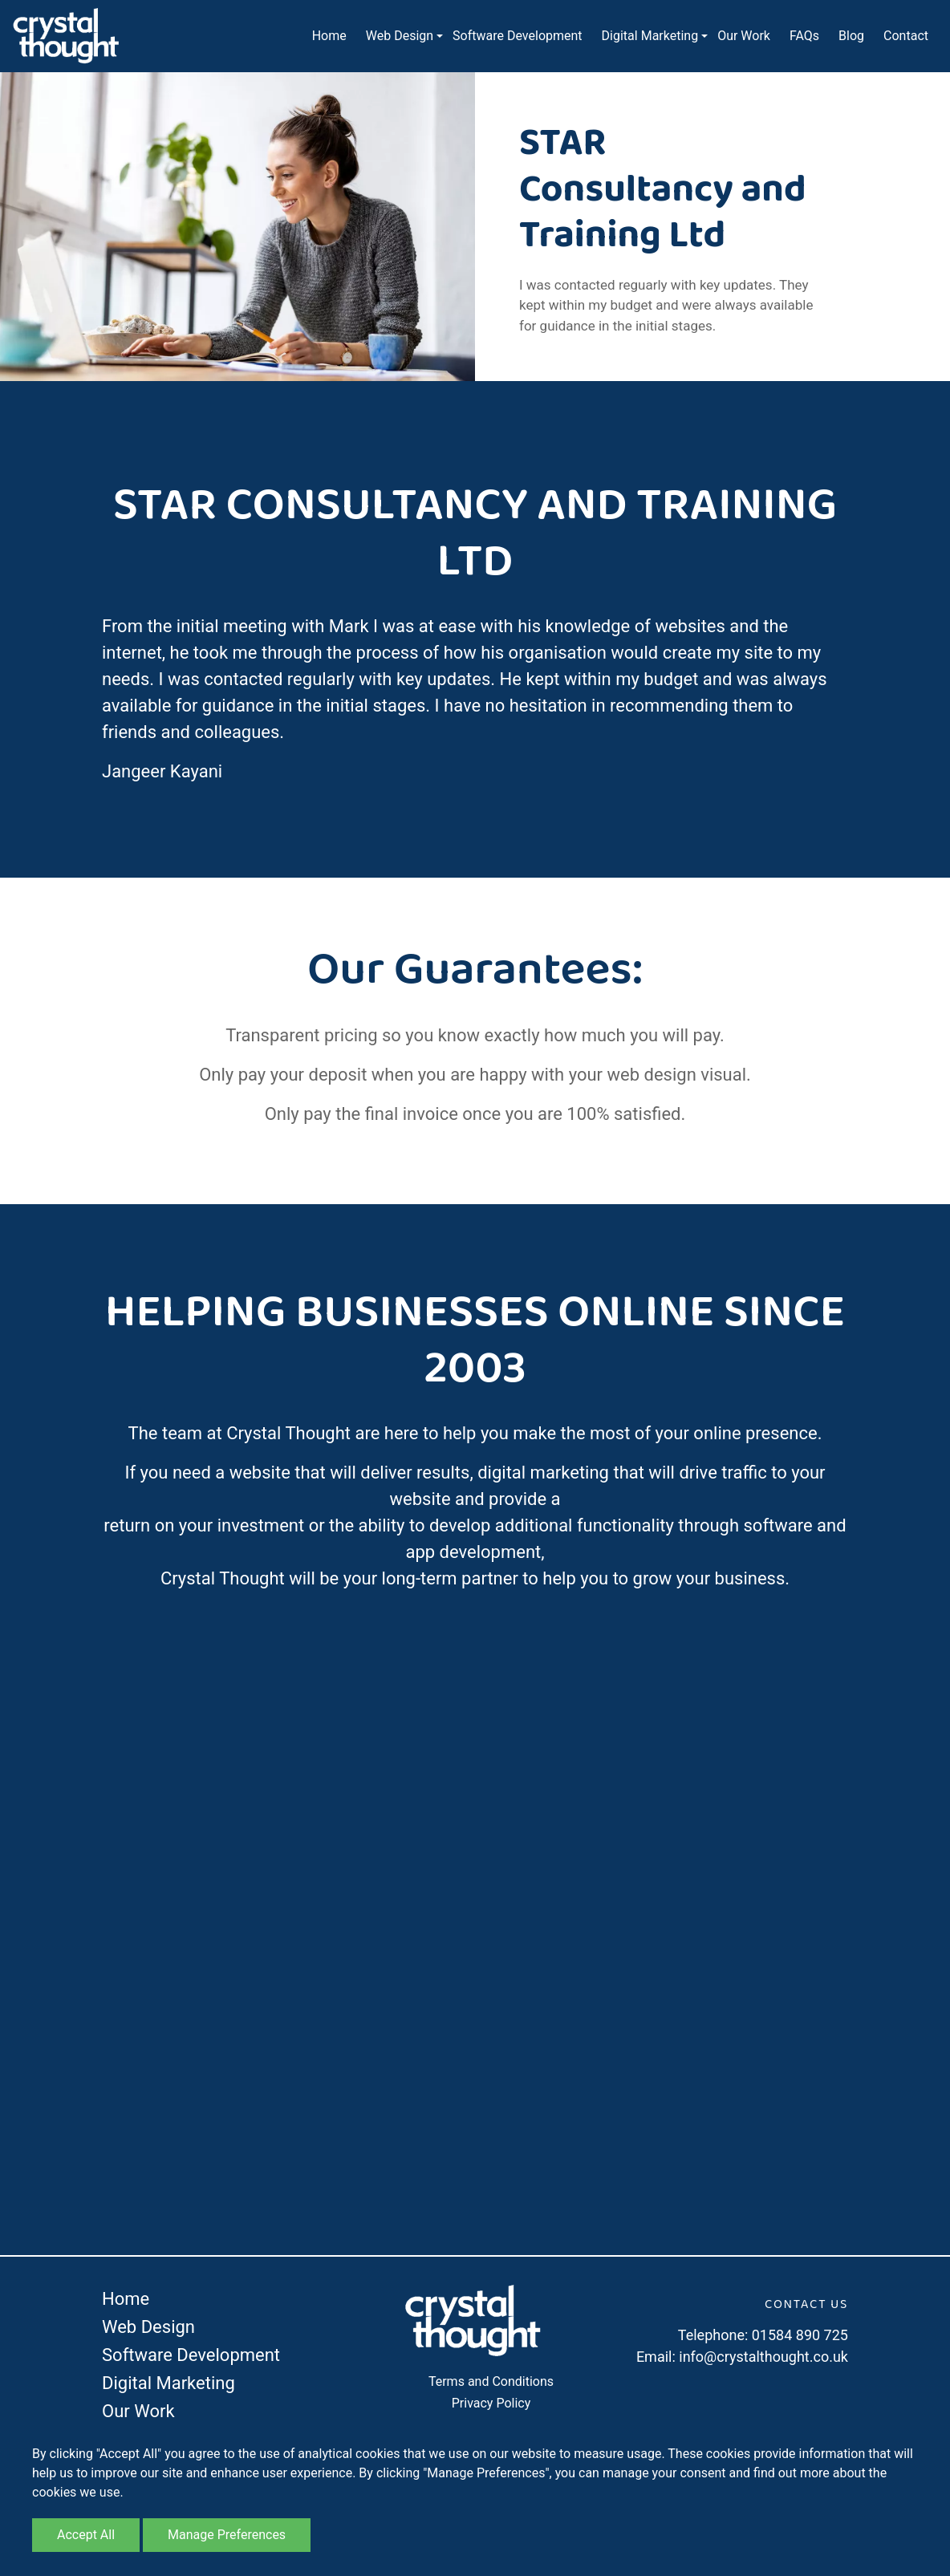  What do you see at coordinates (329, 35) in the screenshot?
I see `Home` at bounding box center [329, 35].